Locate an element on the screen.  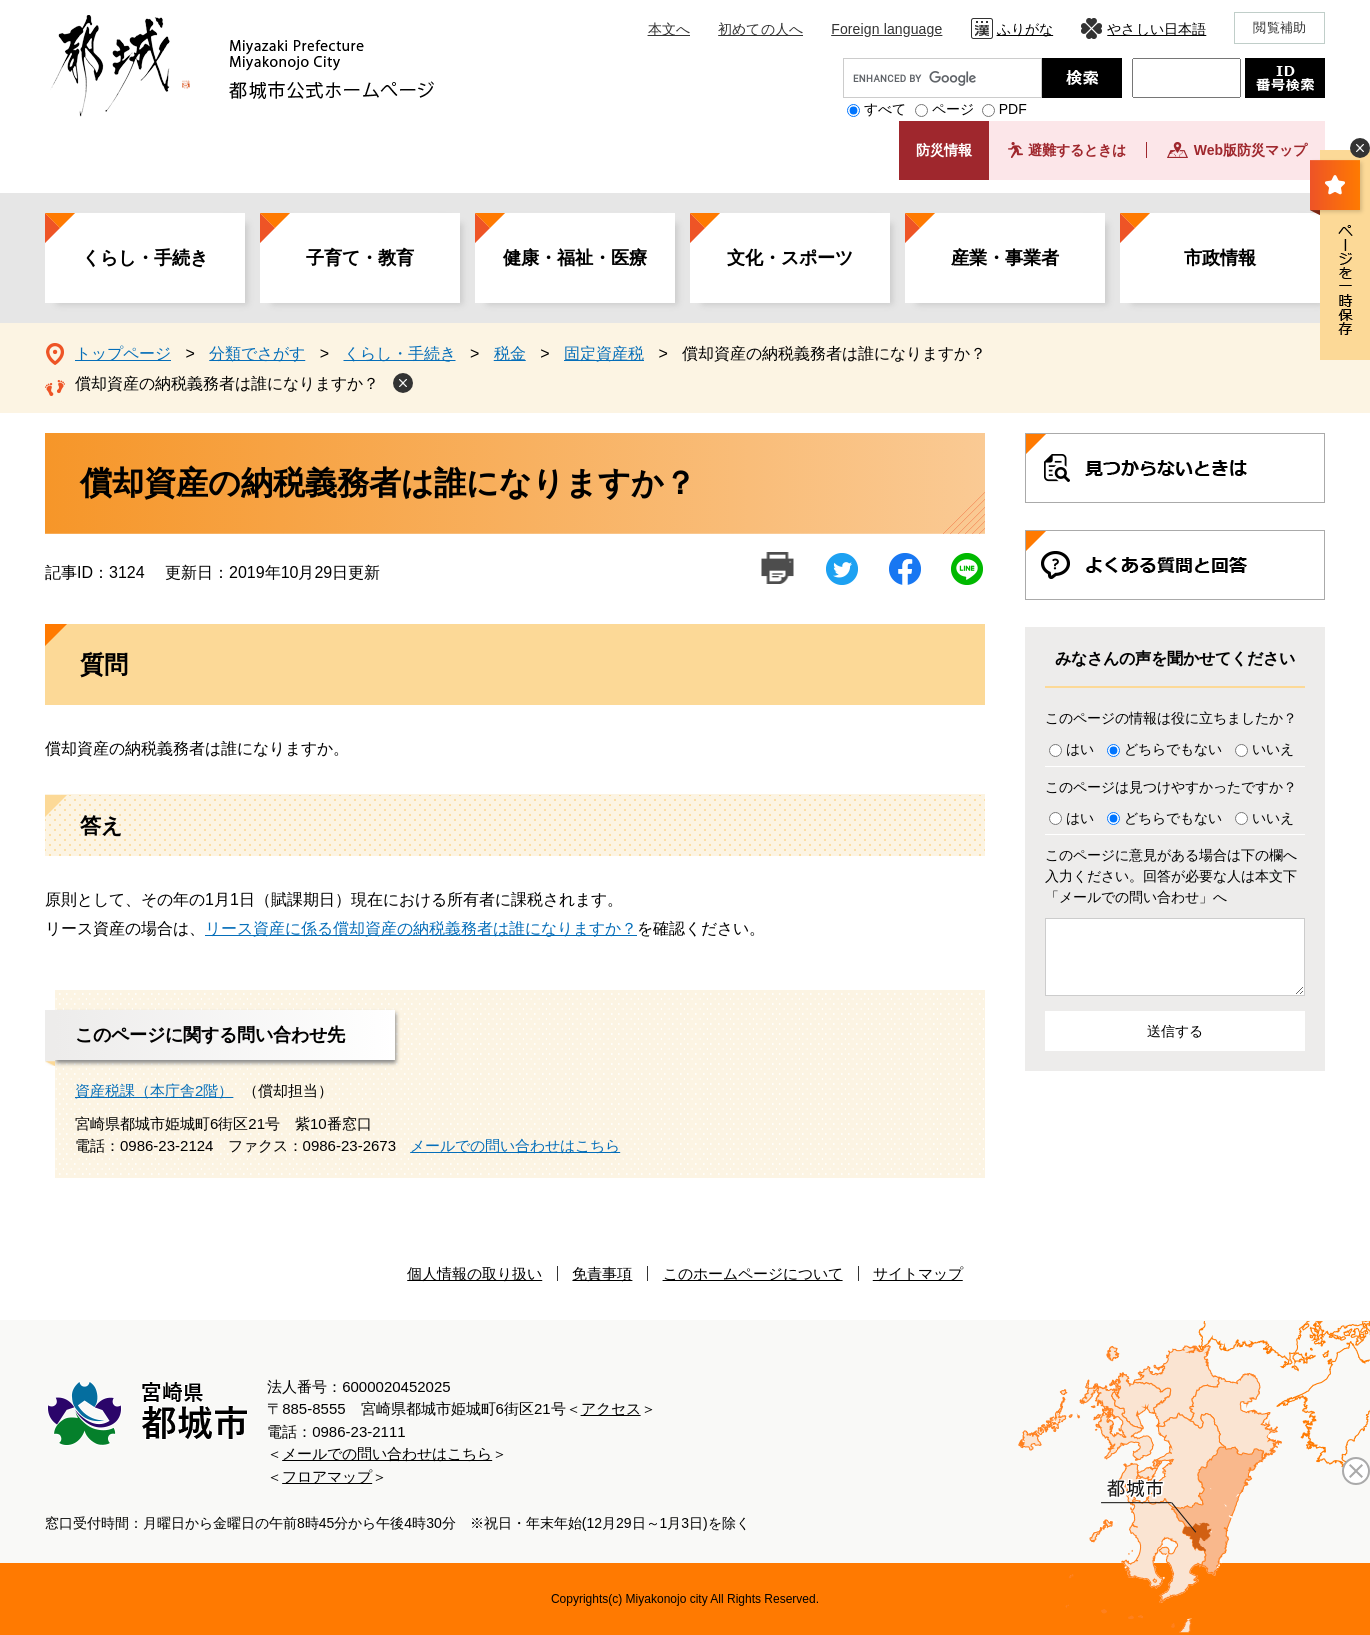
子育て・教育 is located at coordinates (360, 258).